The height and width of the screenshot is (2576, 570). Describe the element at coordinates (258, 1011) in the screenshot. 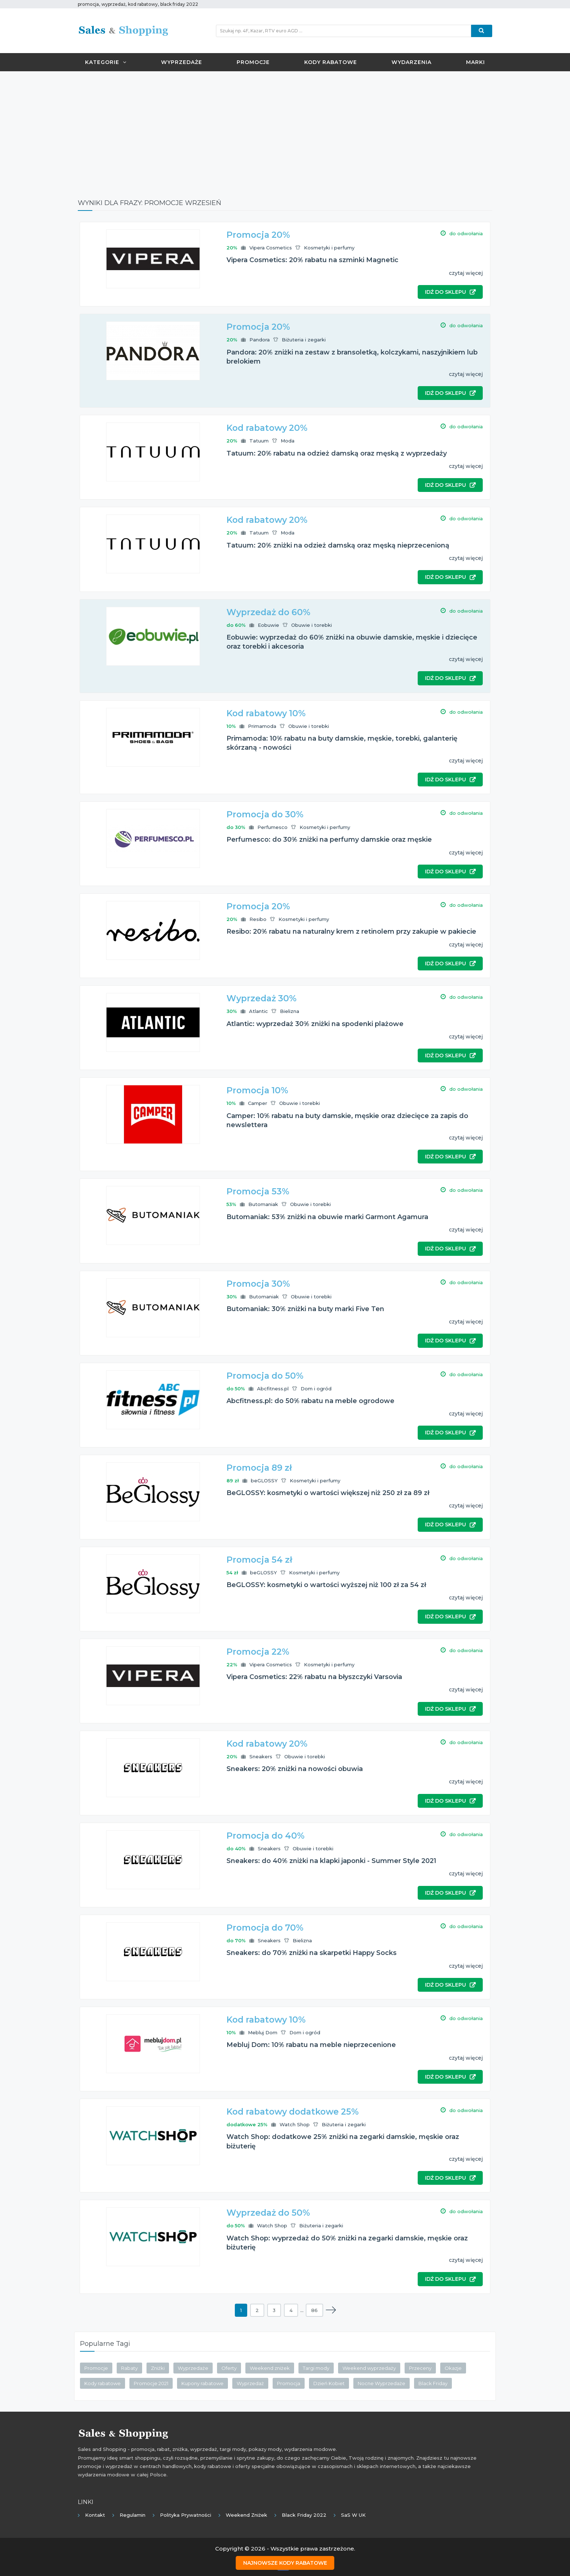

I see `Atlantic` at that location.